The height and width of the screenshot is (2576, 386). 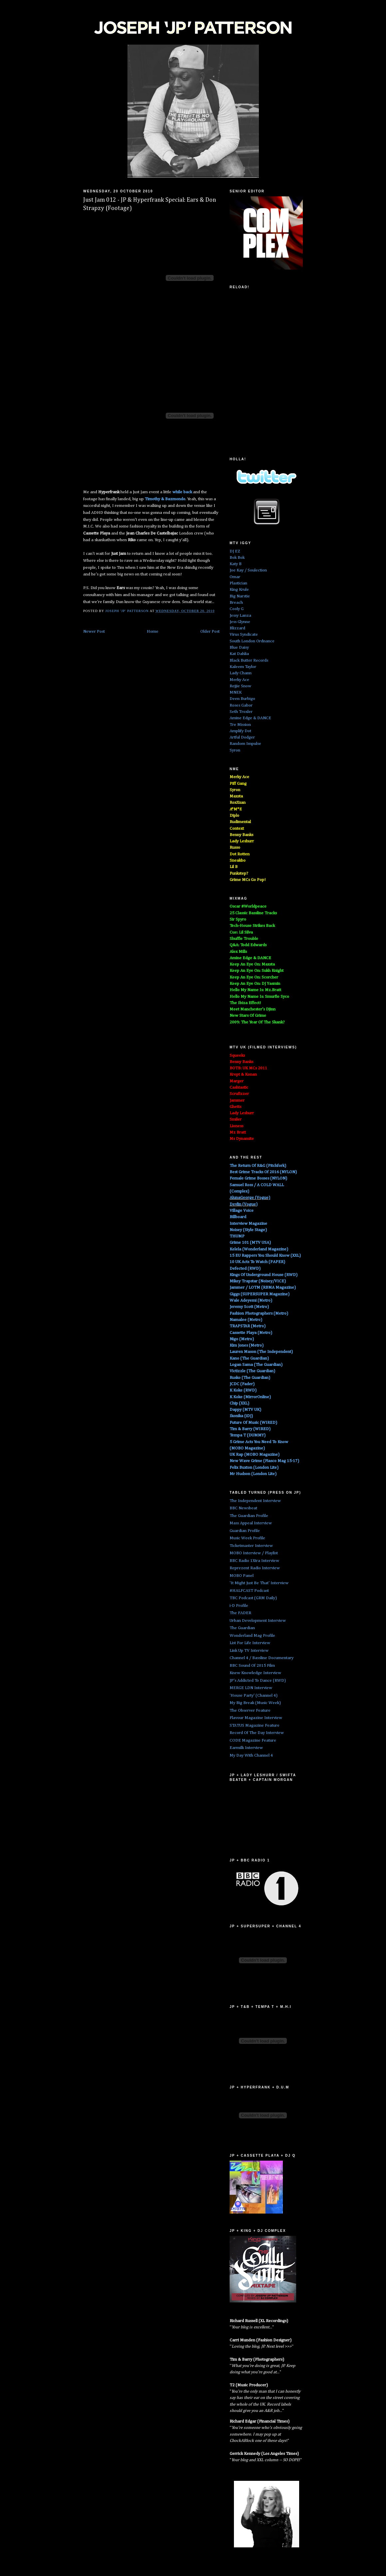 I want to click on Random Impulse, so click(x=245, y=744).